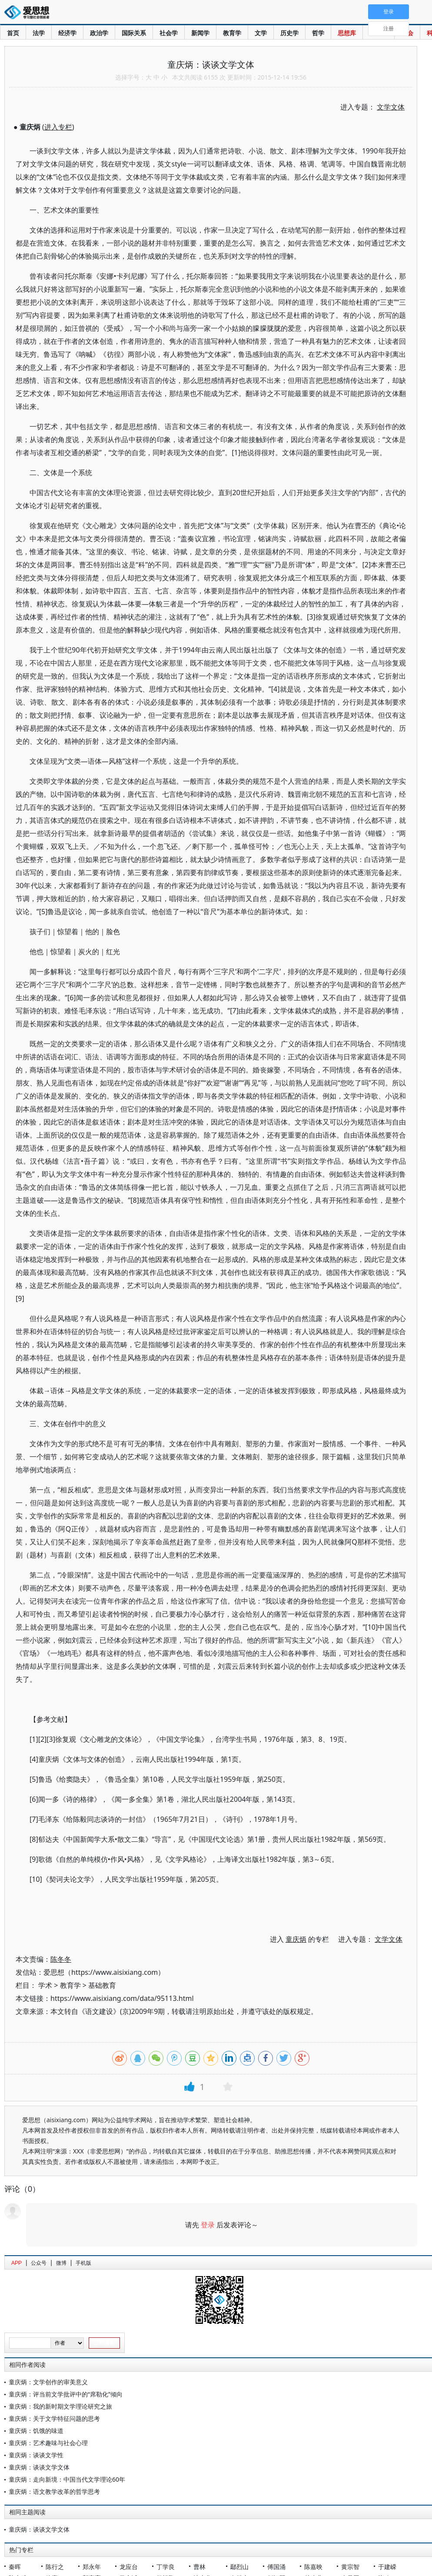 Image resolution: width=432 pixels, height=2576 pixels. I want to click on 于建嵘, so click(387, 2567).